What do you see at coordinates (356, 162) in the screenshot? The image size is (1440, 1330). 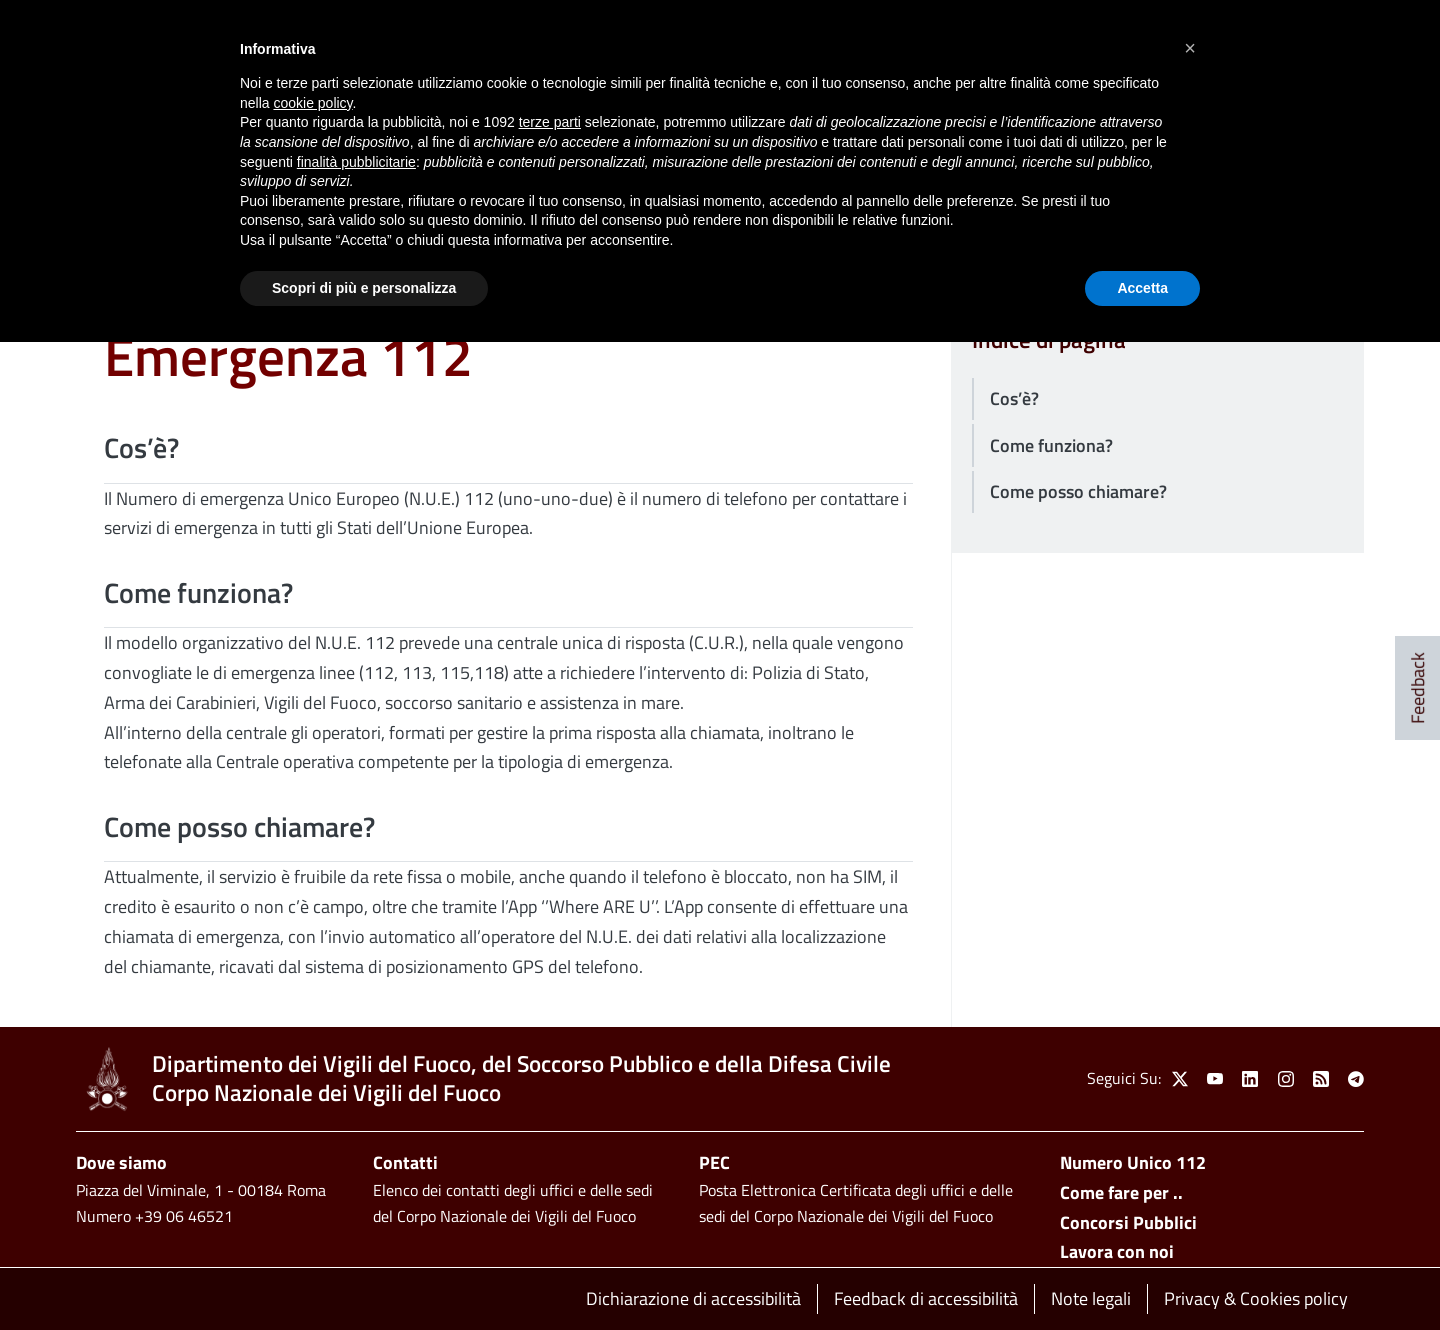 I see `finalità pubblicitarie` at bounding box center [356, 162].